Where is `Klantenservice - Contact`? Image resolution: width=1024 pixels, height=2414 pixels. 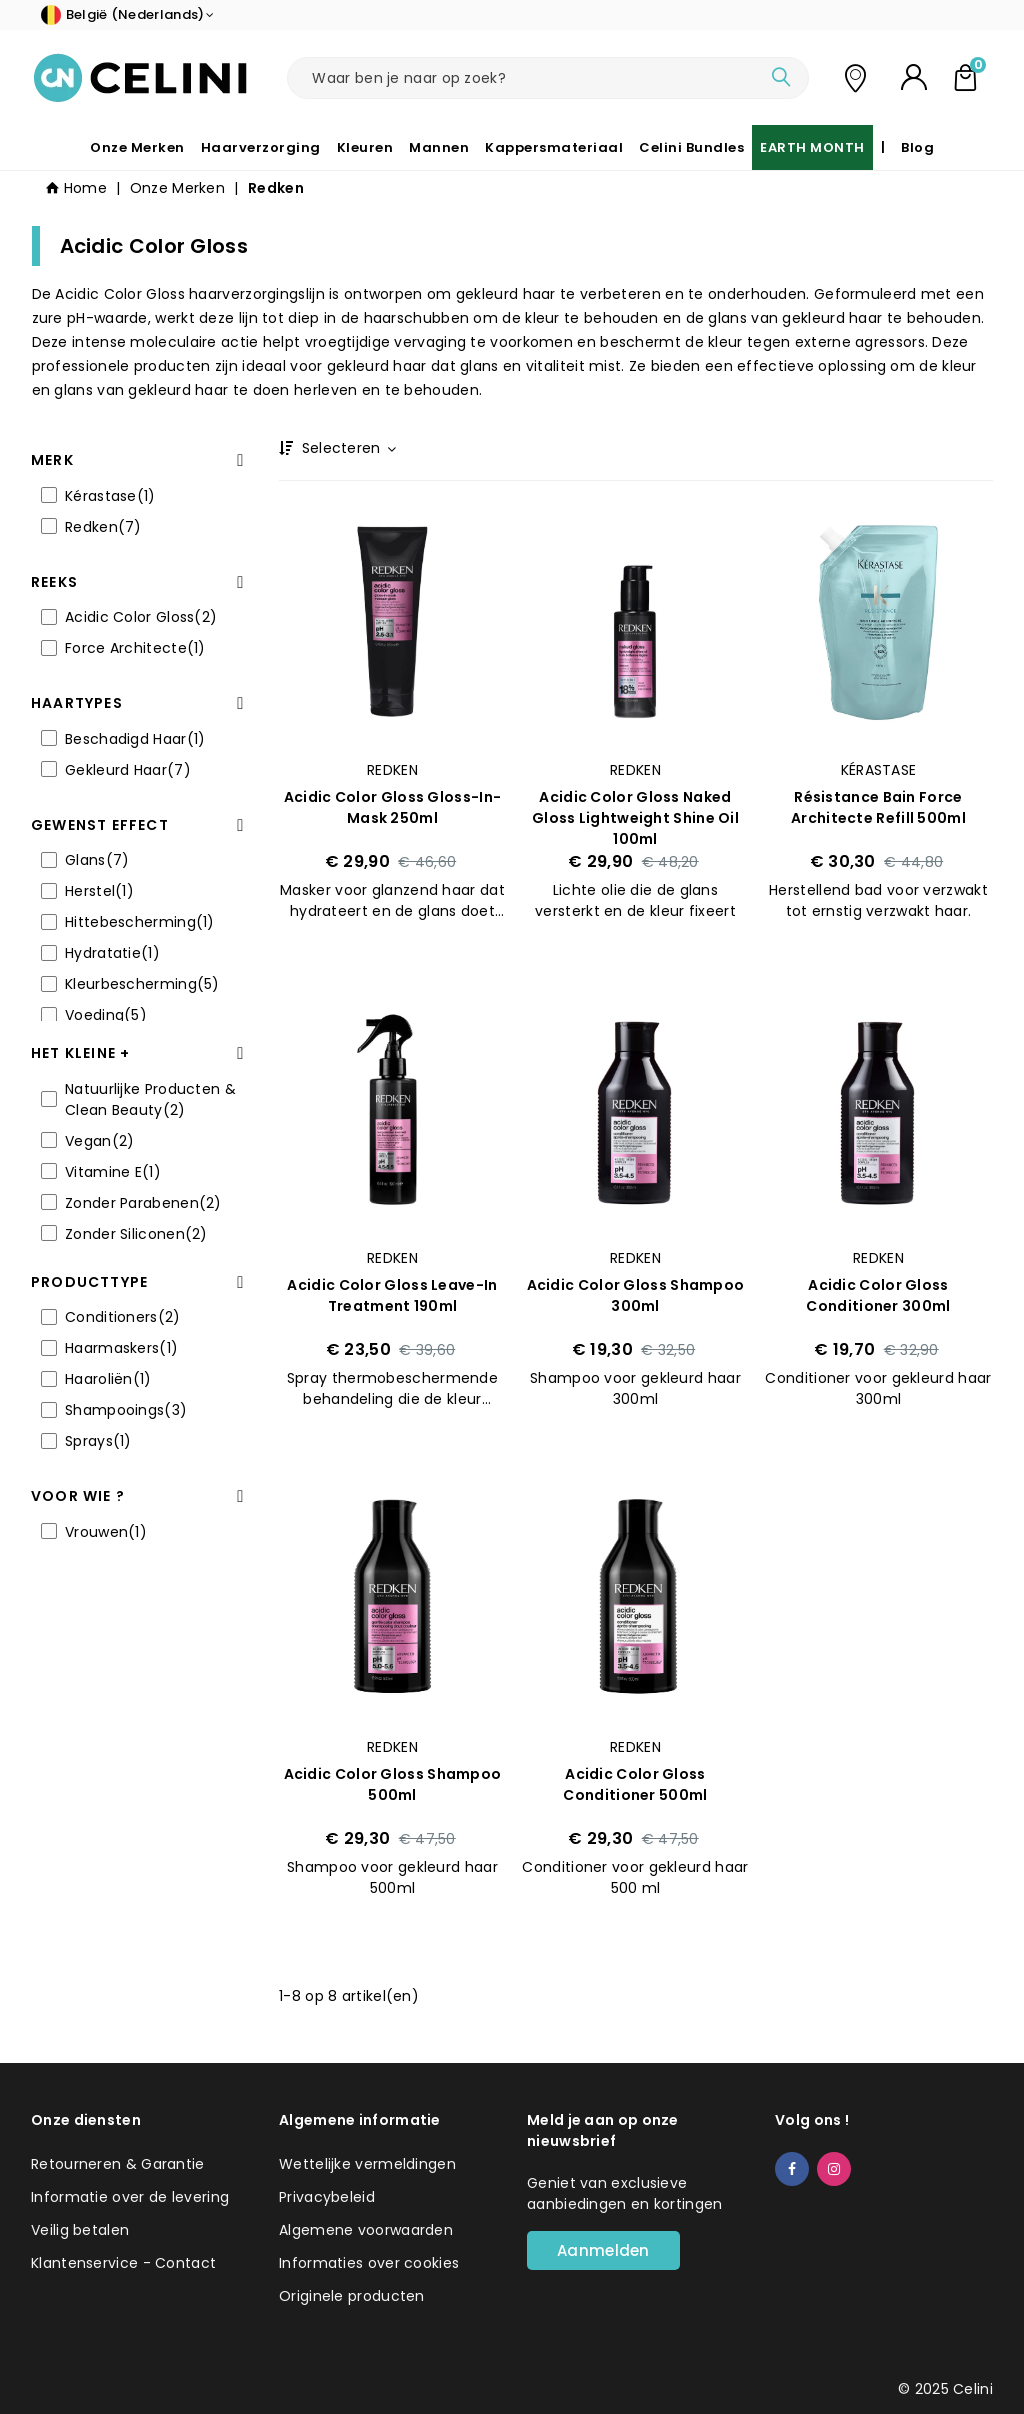 Klantenservice - Contact is located at coordinates (123, 2263).